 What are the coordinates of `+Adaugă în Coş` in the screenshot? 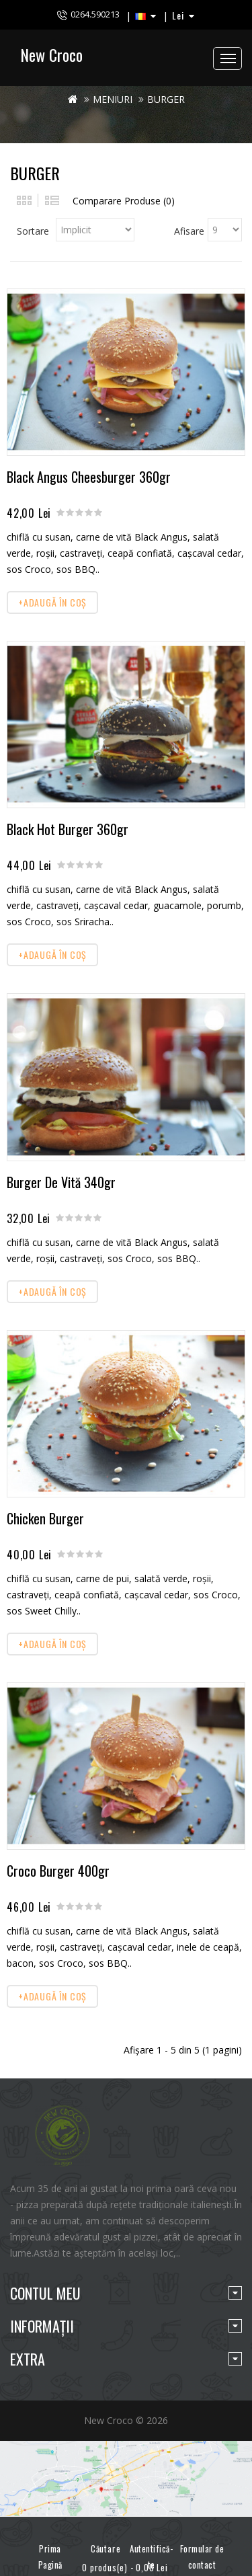 It's located at (52, 602).